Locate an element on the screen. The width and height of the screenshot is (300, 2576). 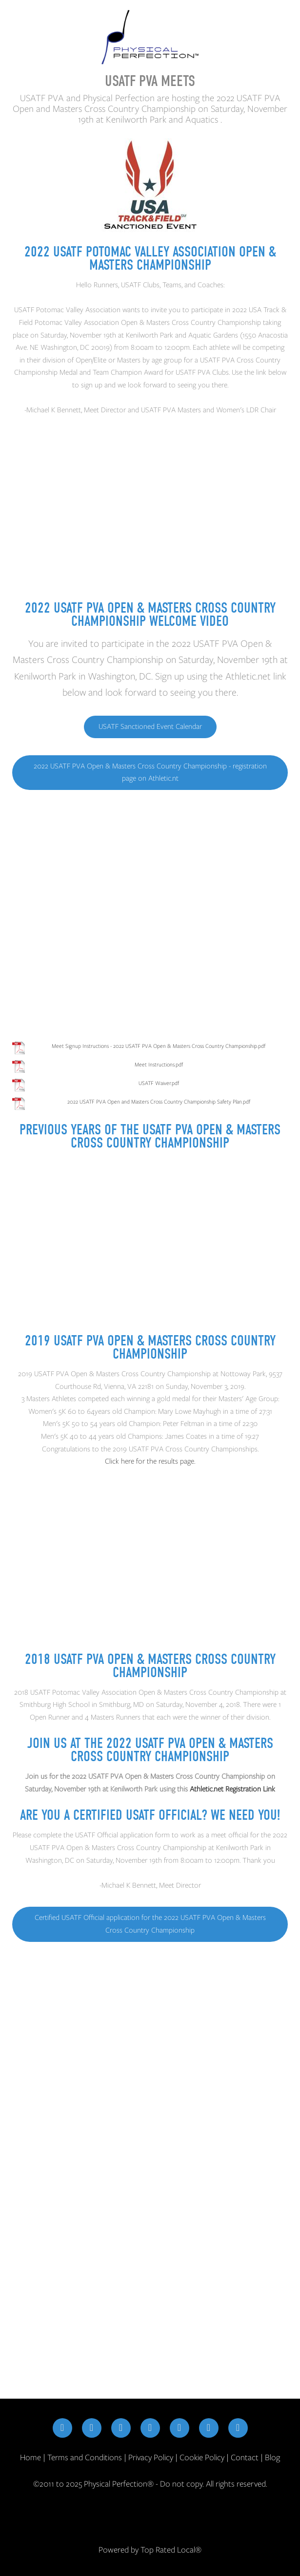
[instagram] is located at coordinates (91, 2428).